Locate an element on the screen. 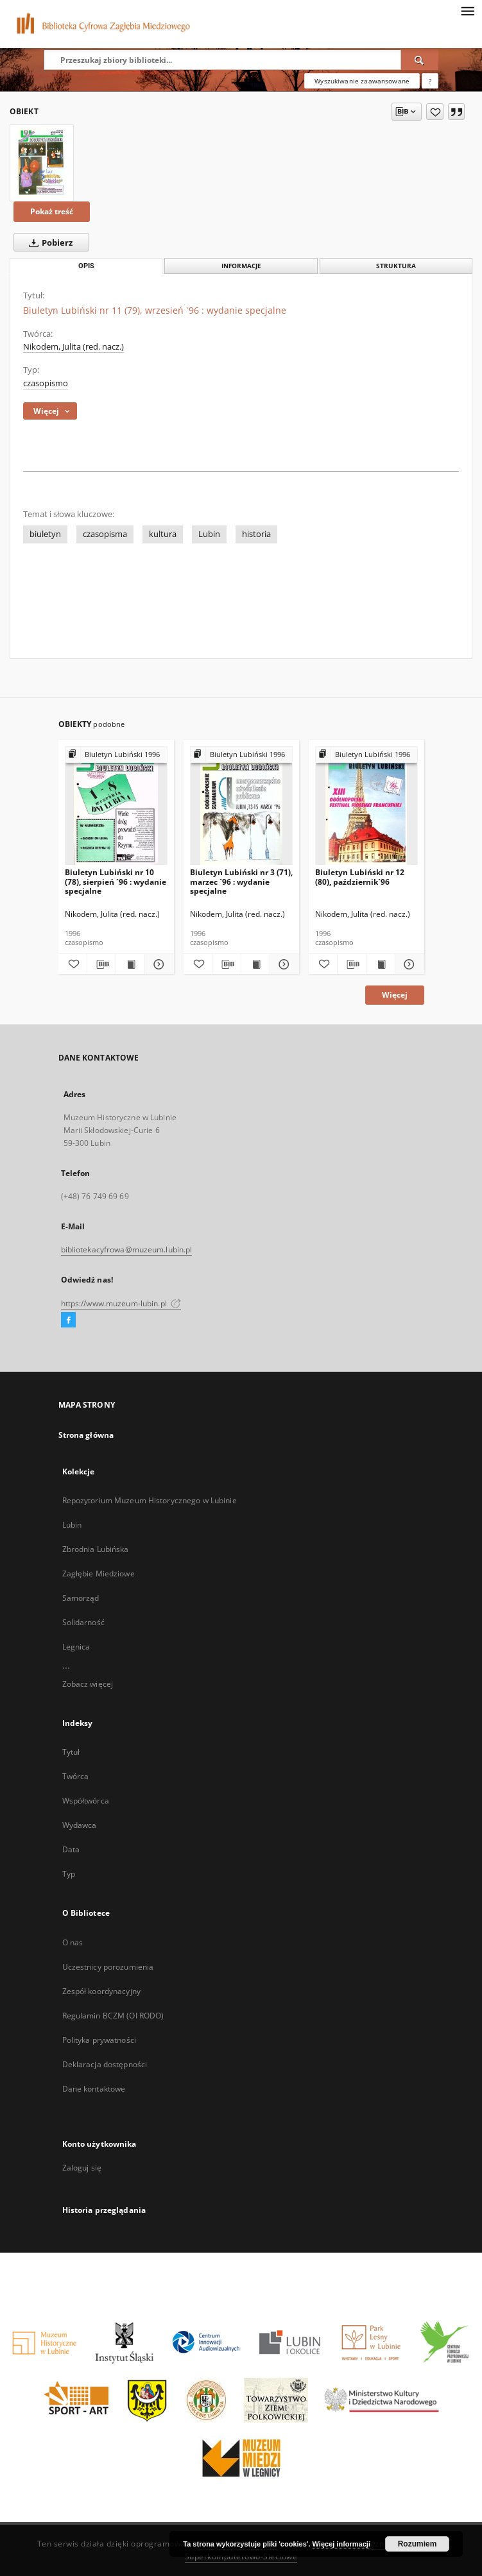 Image resolution: width=482 pixels, height=2576 pixels. Dane kontaktowe is located at coordinates (94, 2088).